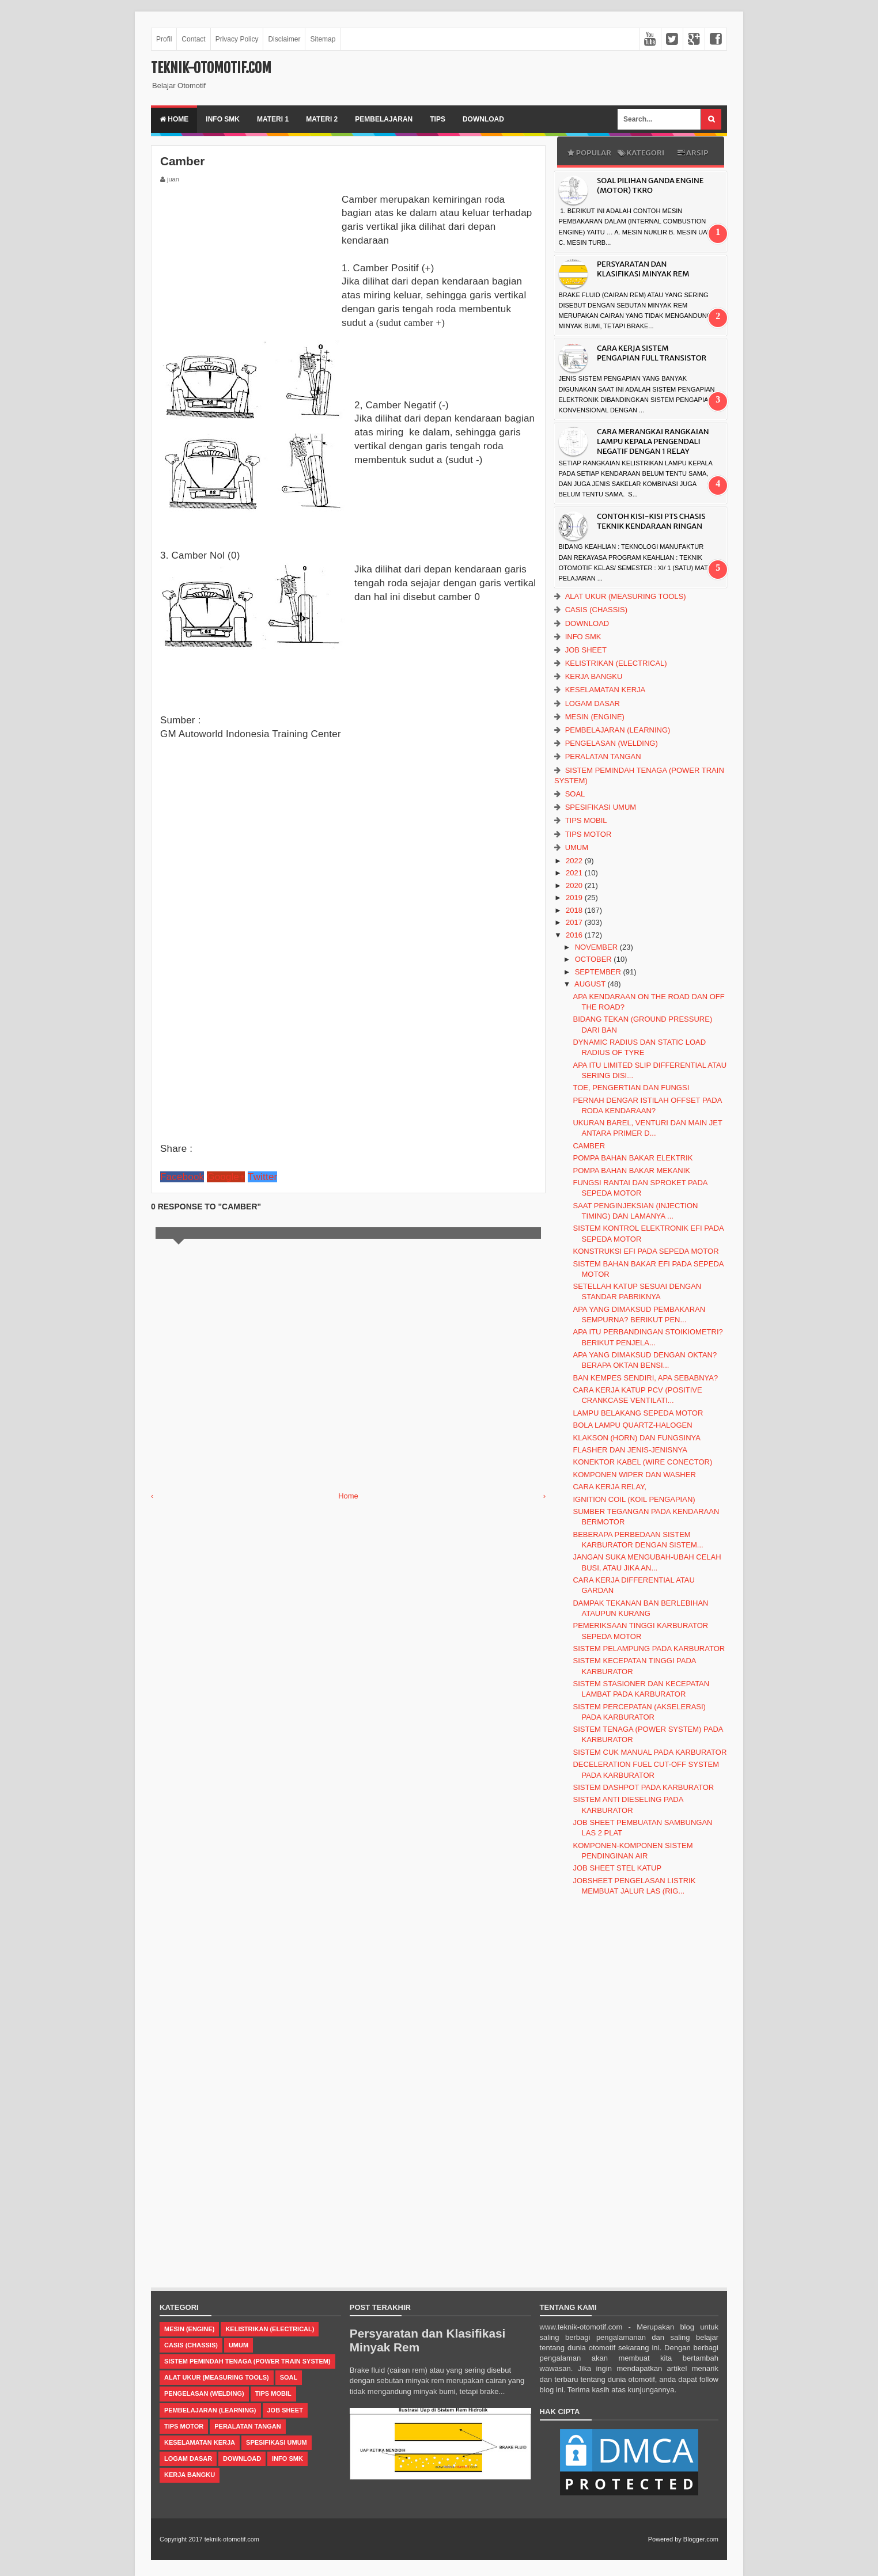 This screenshot has width=878, height=2576. What do you see at coordinates (596, 609) in the screenshot?
I see `casis (Chassis)` at bounding box center [596, 609].